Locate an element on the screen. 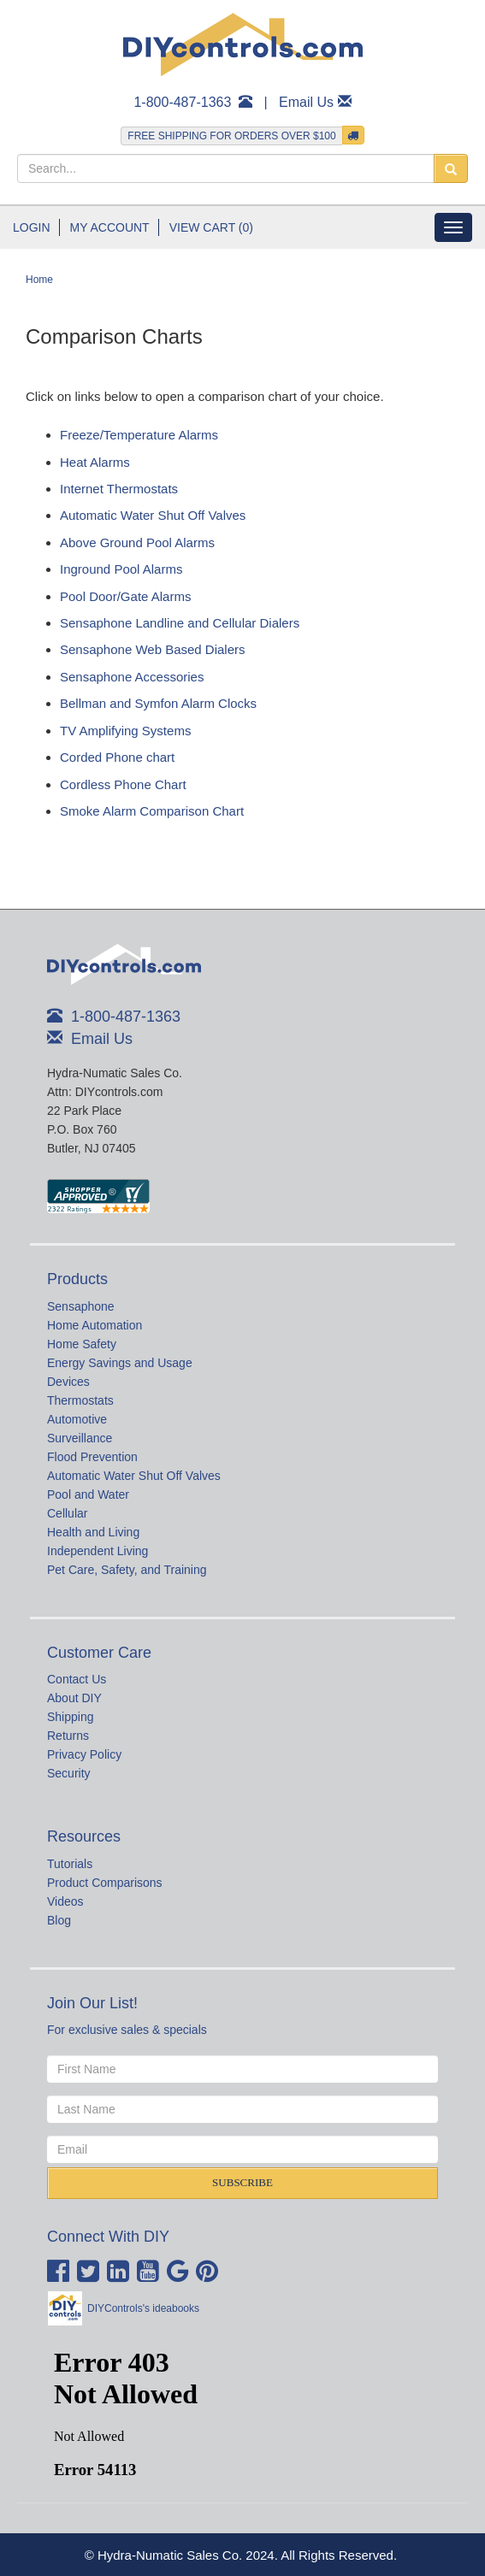 This screenshot has height=2576, width=485. Shipping is located at coordinates (70, 1717).